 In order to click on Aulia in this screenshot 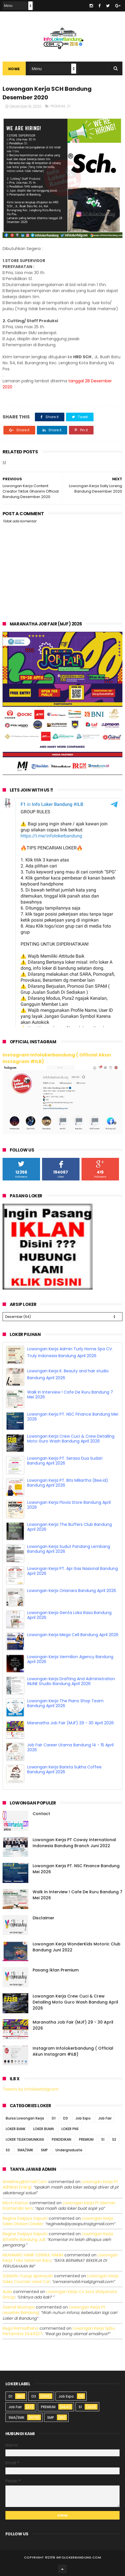, I will do `click(7, 2291)`.